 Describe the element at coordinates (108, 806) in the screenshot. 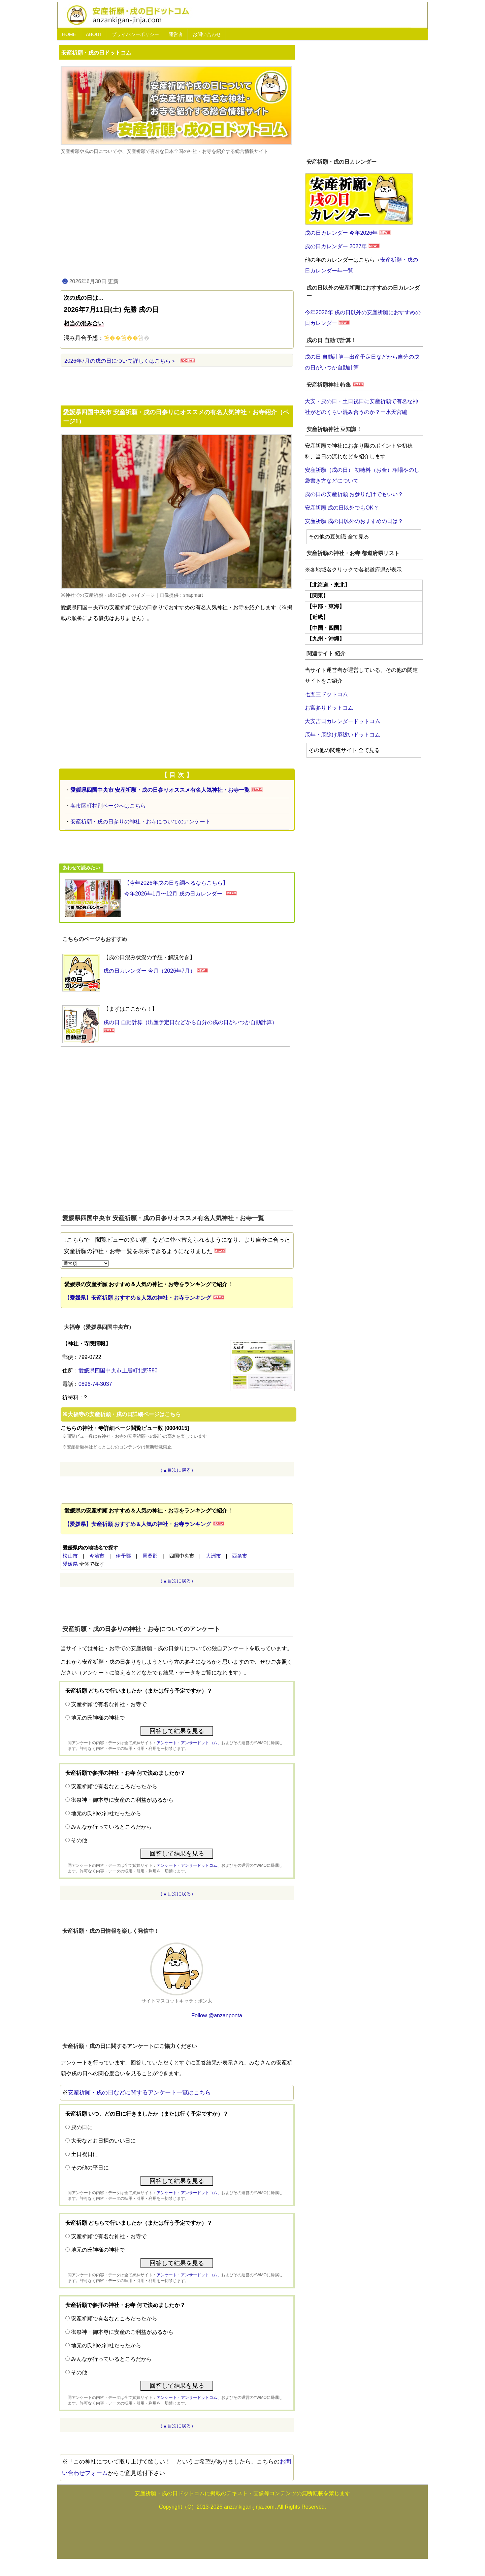

I see `各市区町村別ページへはこちら` at that location.